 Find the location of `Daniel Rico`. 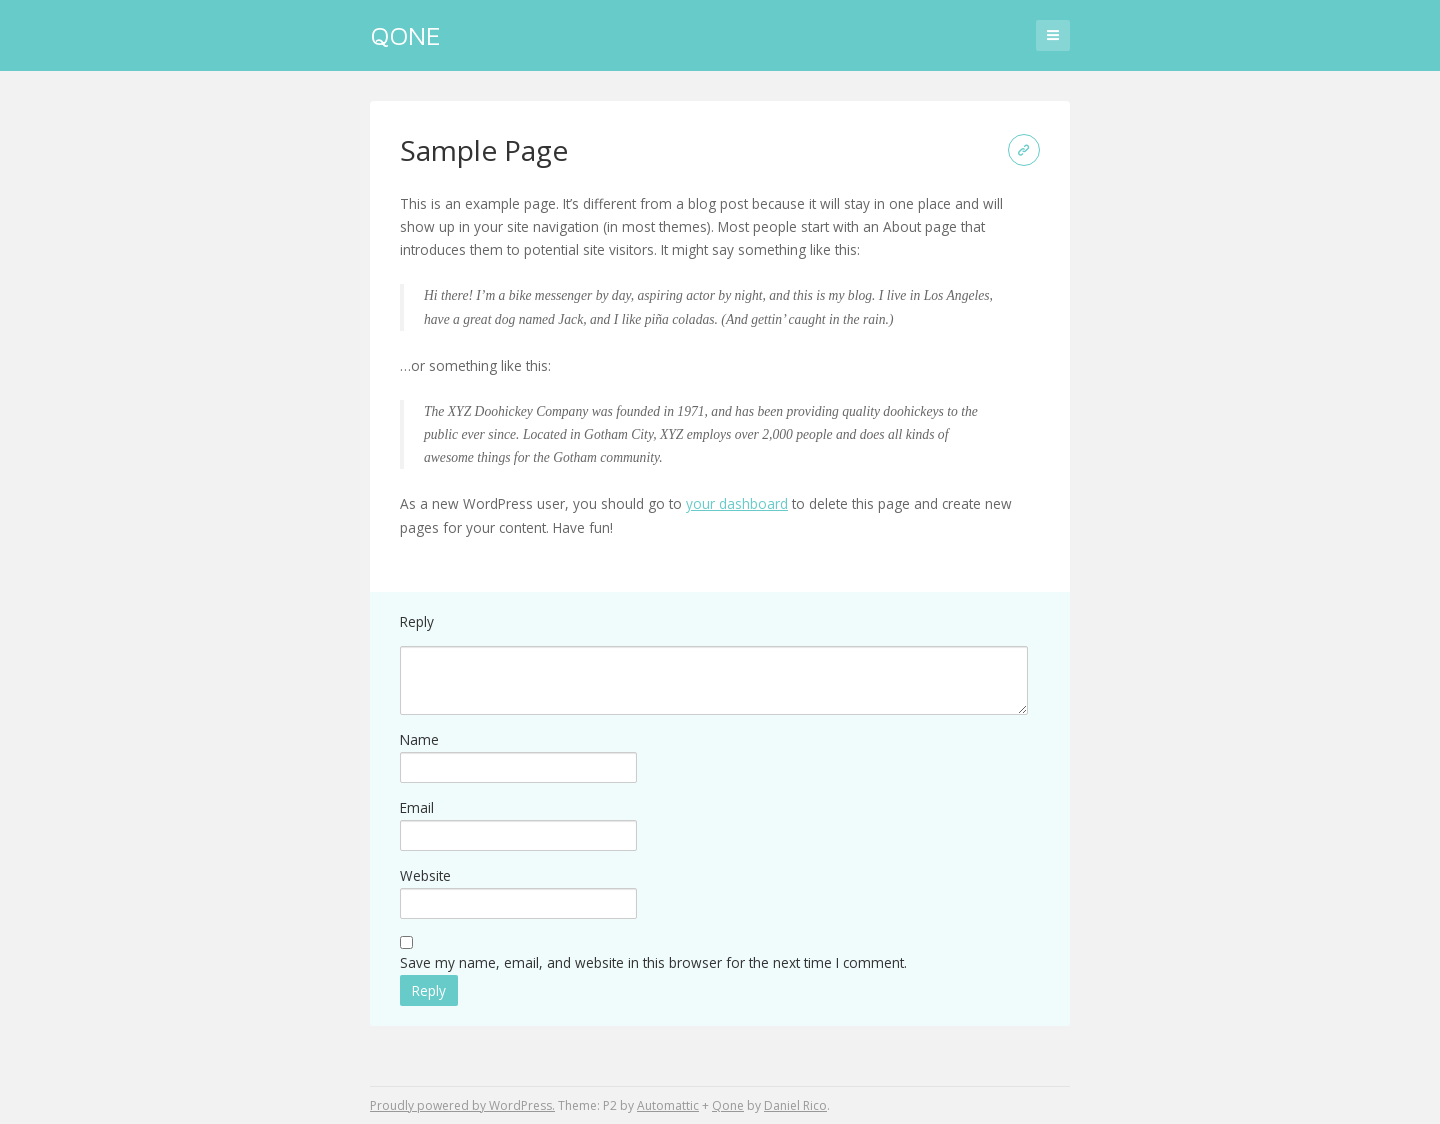

Daniel Rico is located at coordinates (795, 1105).